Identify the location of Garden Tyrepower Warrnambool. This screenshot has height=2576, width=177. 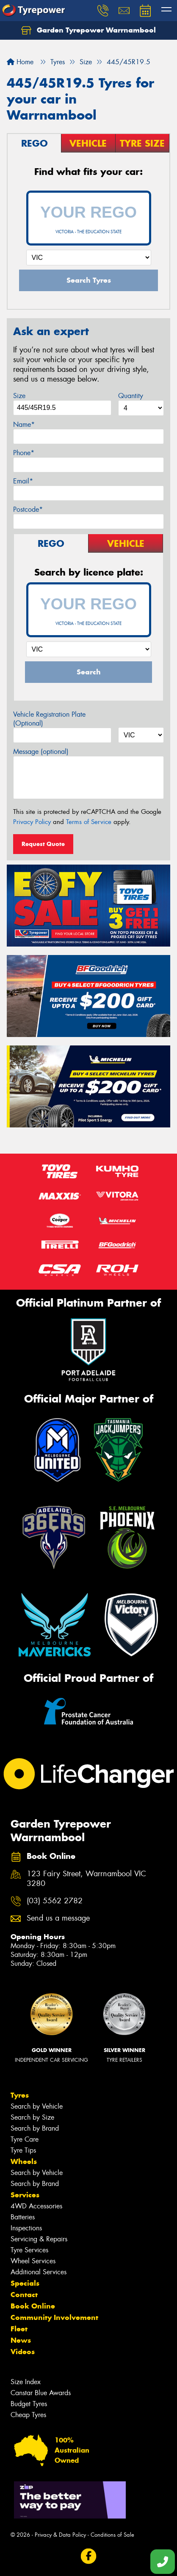
(88, 30).